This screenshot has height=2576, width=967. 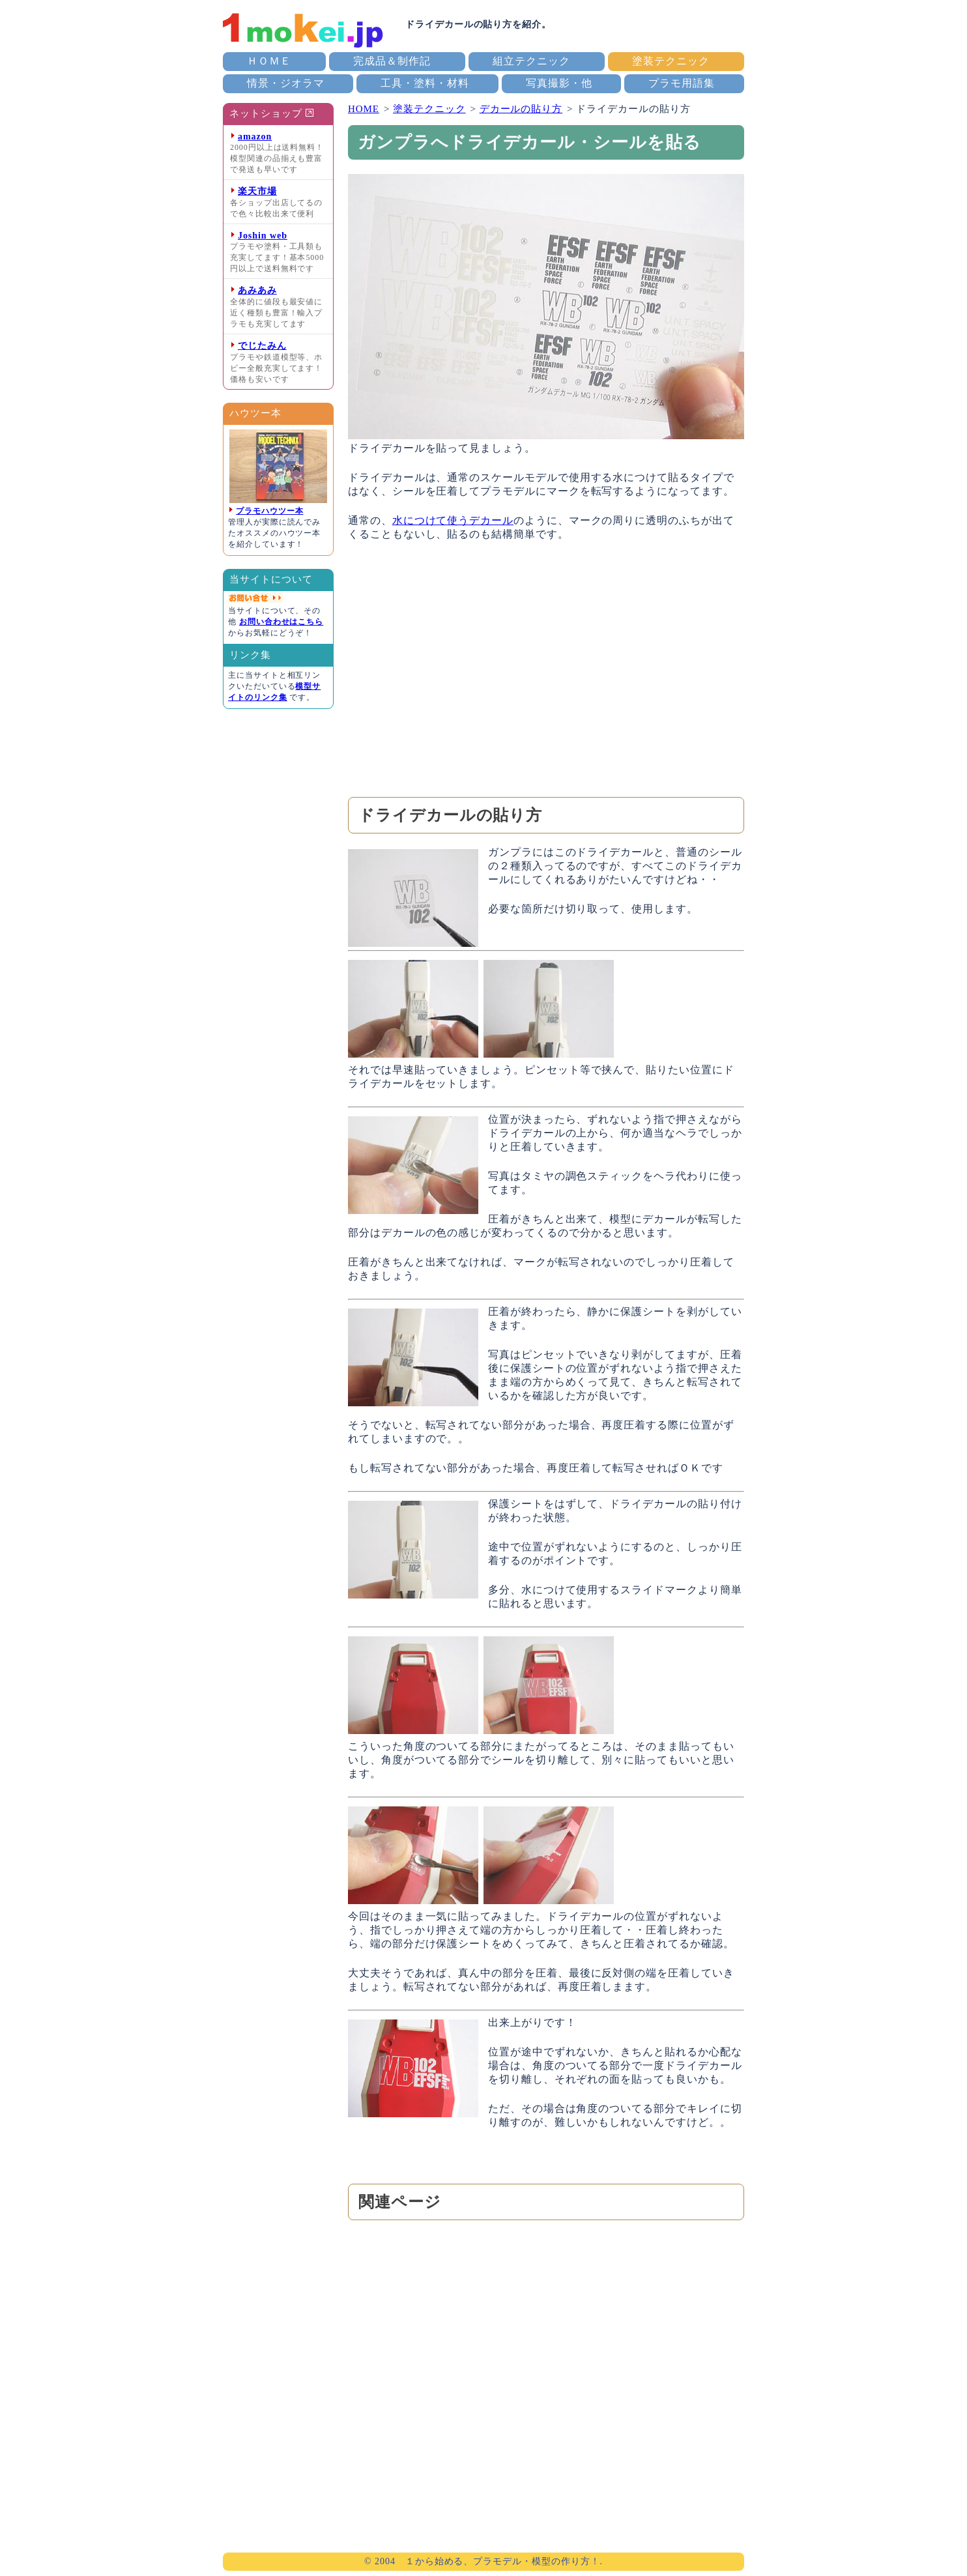 I want to click on amazon, so click(x=255, y=136).